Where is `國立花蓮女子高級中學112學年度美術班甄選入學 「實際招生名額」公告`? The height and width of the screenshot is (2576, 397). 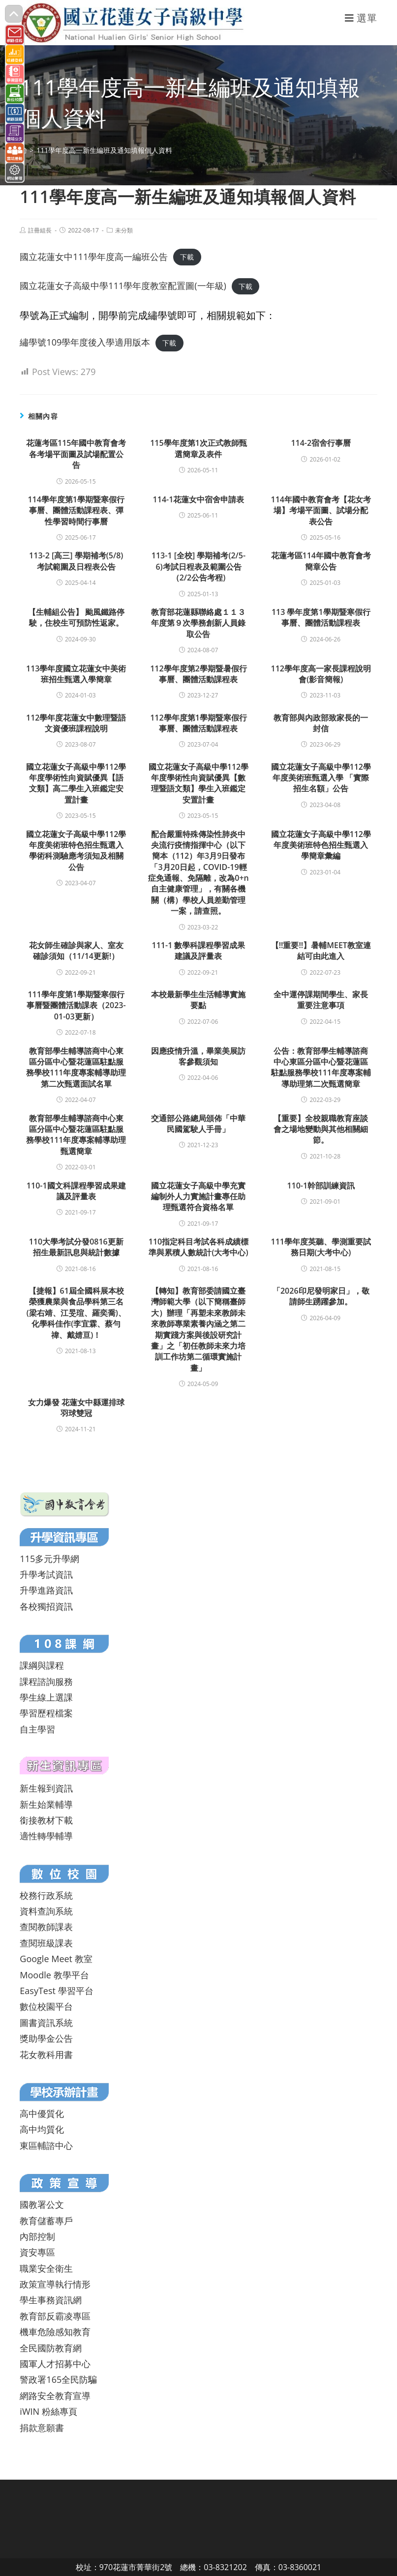
國立花蓮女子高級中學112學年度美術班甄選入學 「實際招生名額」公告 is located at coordinates (321, 777).